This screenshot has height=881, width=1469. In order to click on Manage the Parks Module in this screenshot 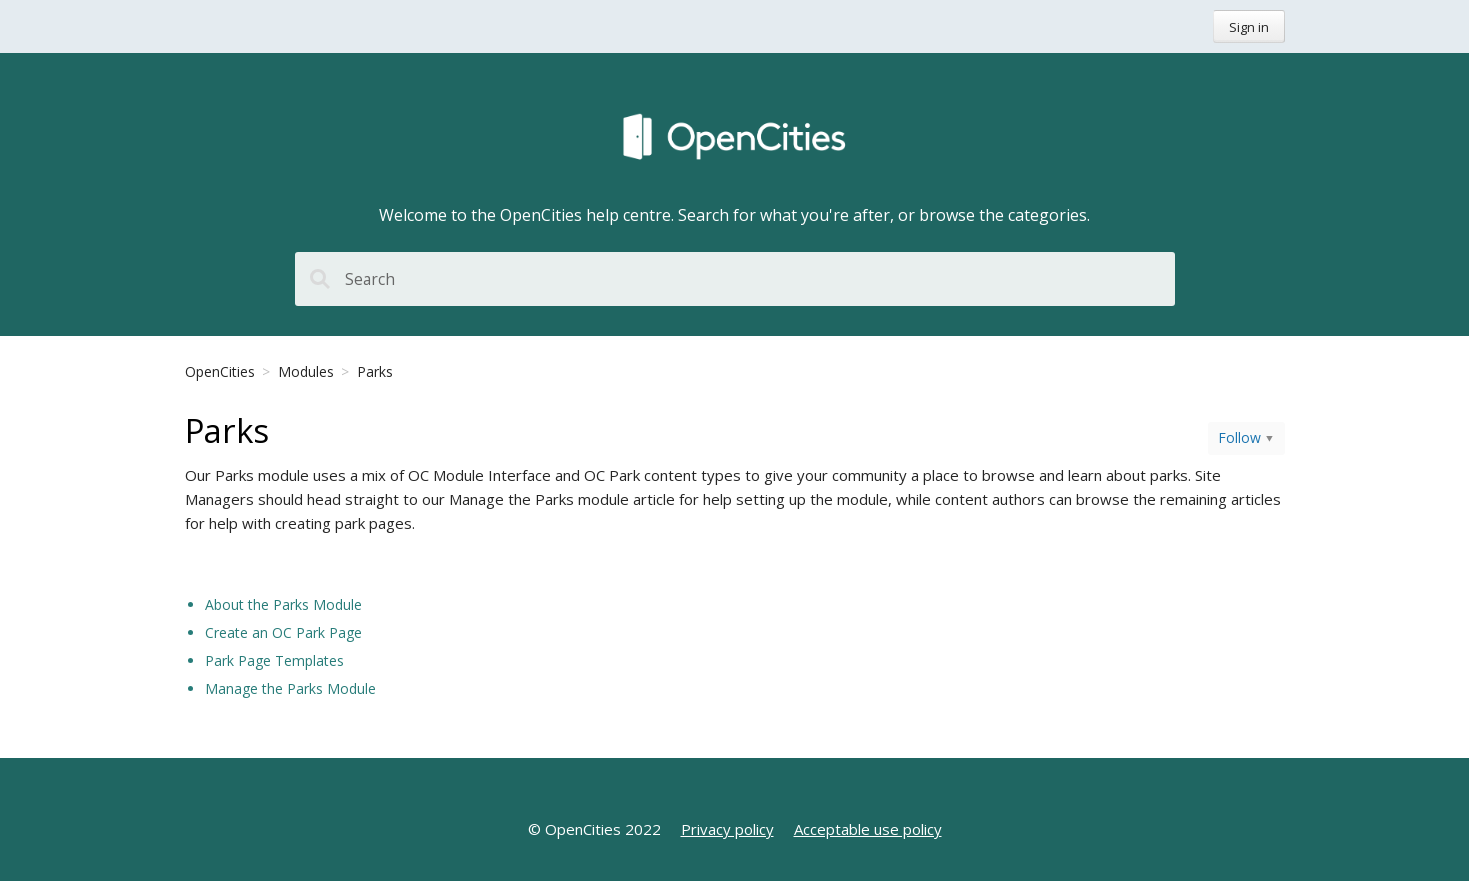, I will do `click(290, 688)`.